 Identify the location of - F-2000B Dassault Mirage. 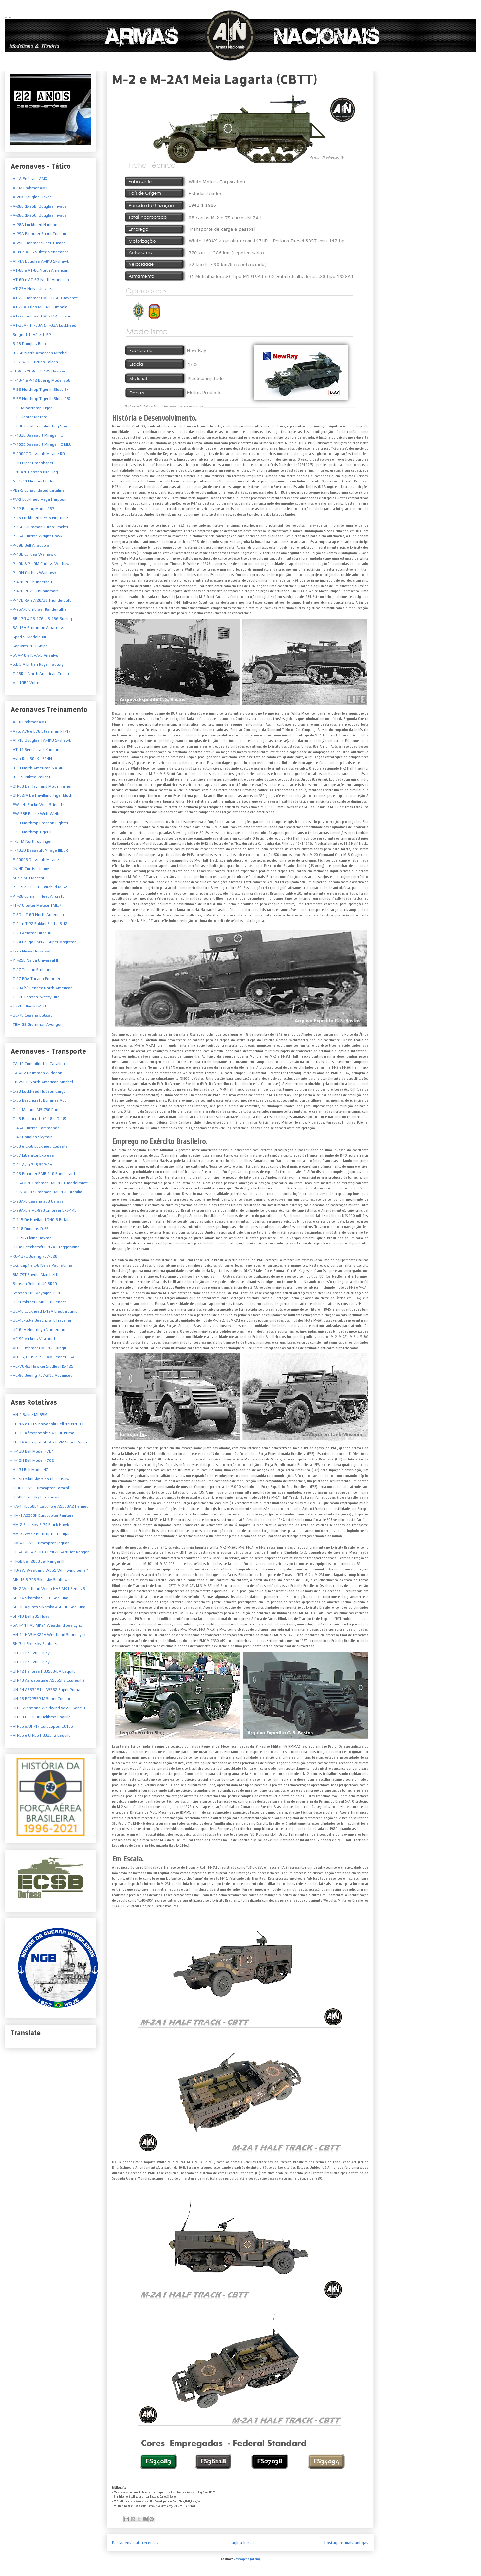
(34, 859).